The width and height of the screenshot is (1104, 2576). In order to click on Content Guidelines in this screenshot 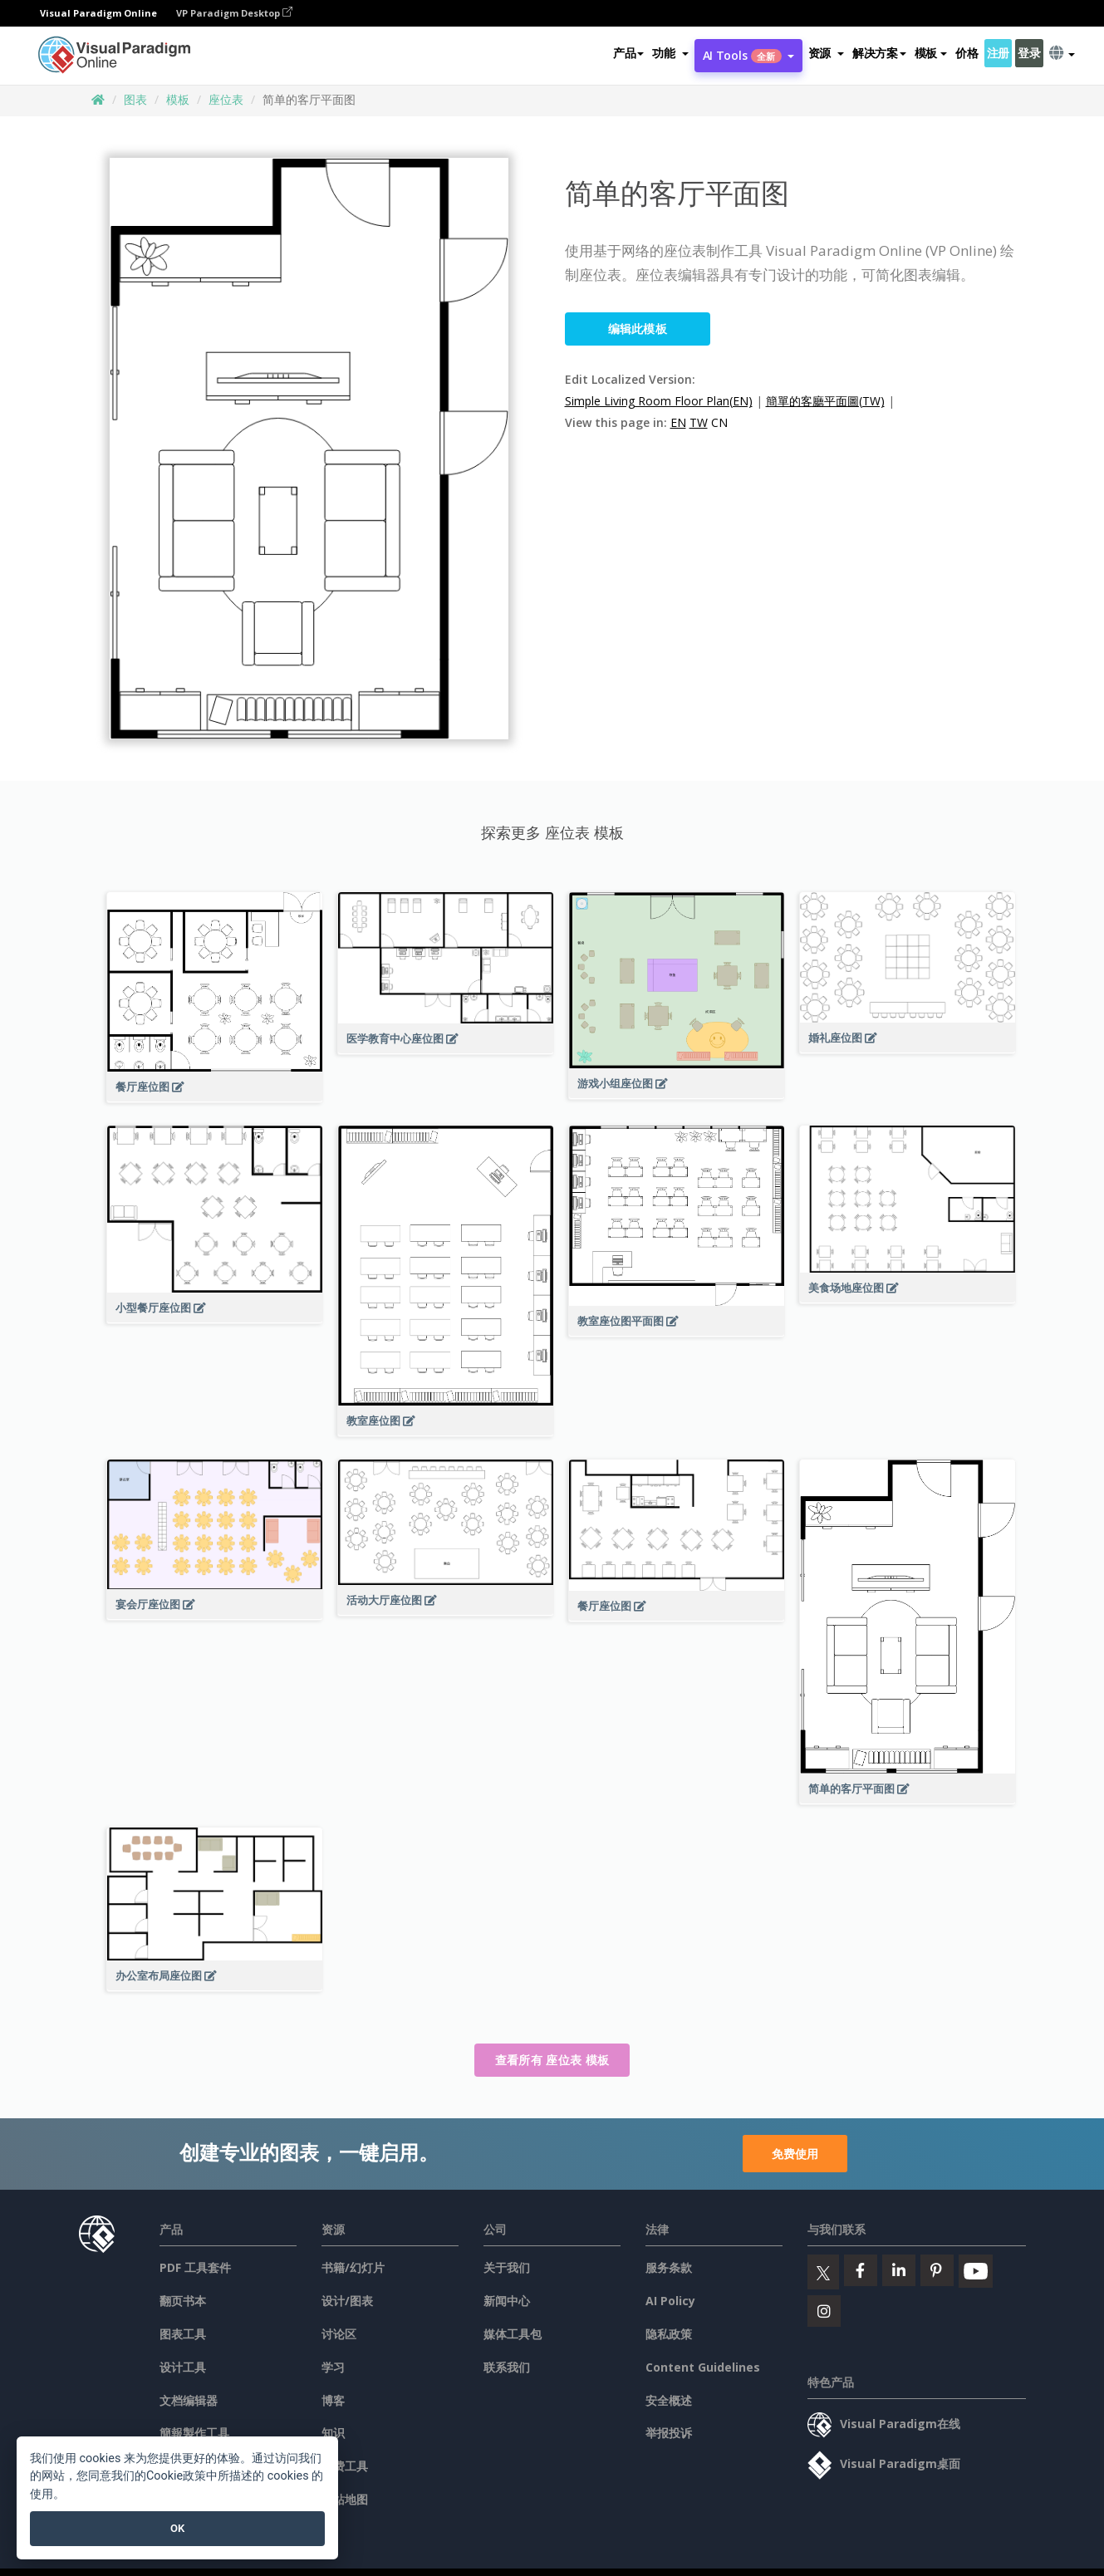, I will do `click(702, 2367)`.